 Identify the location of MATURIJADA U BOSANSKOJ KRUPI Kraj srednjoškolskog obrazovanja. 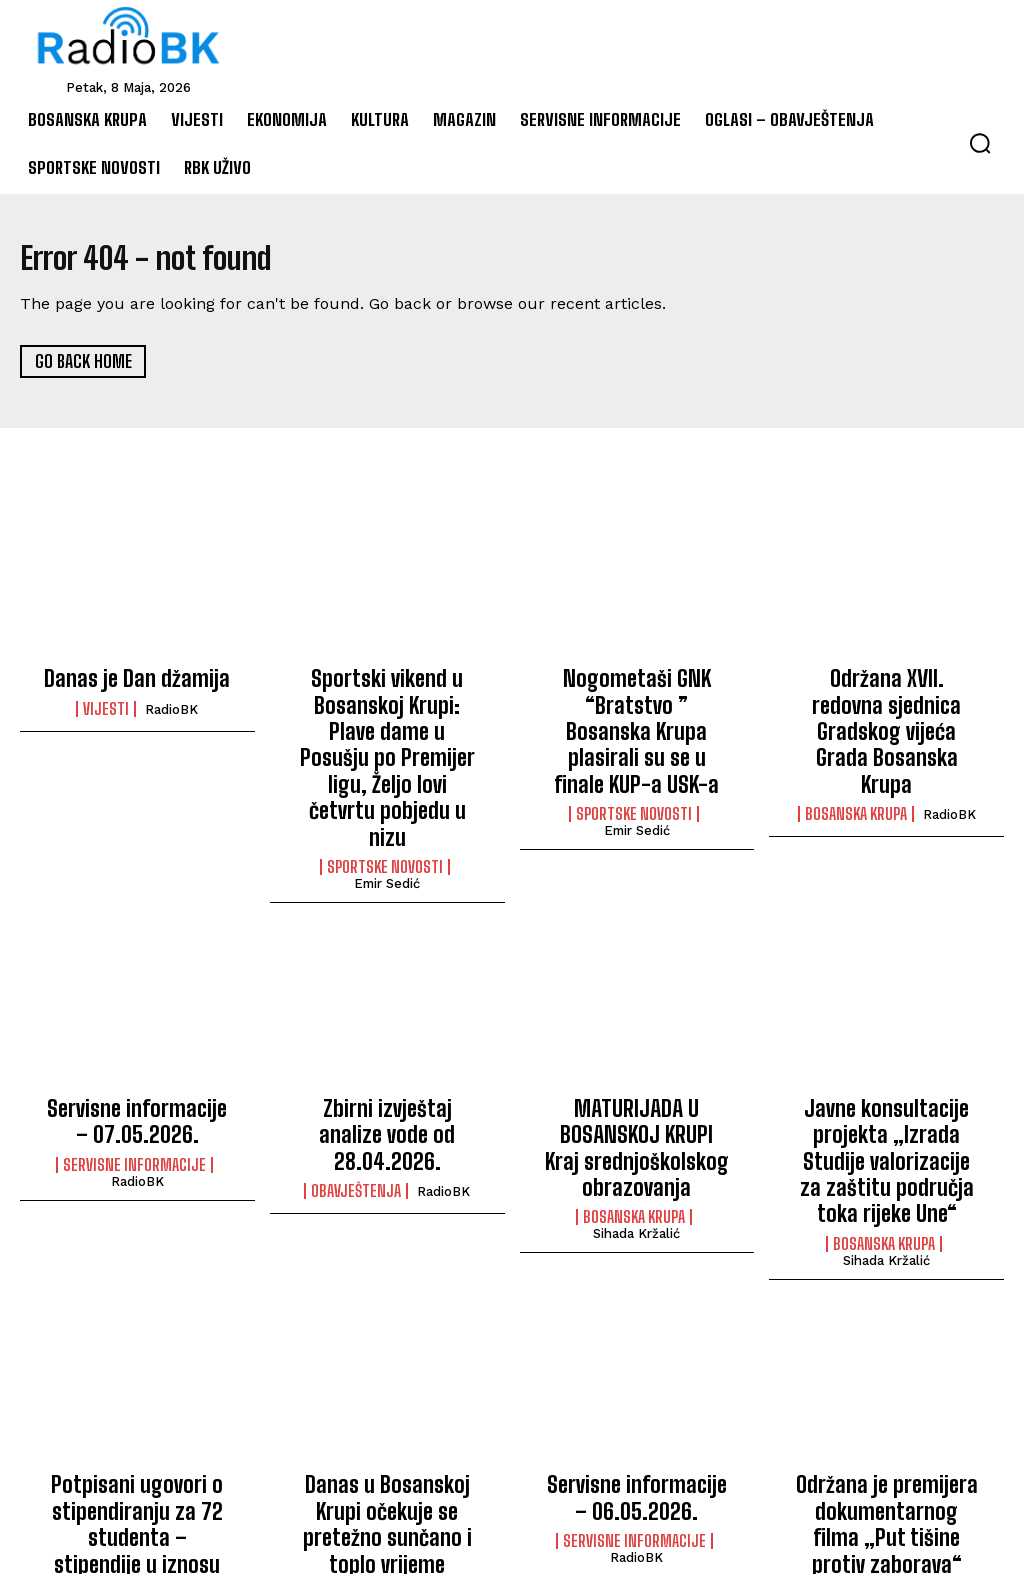
(636, 1063).